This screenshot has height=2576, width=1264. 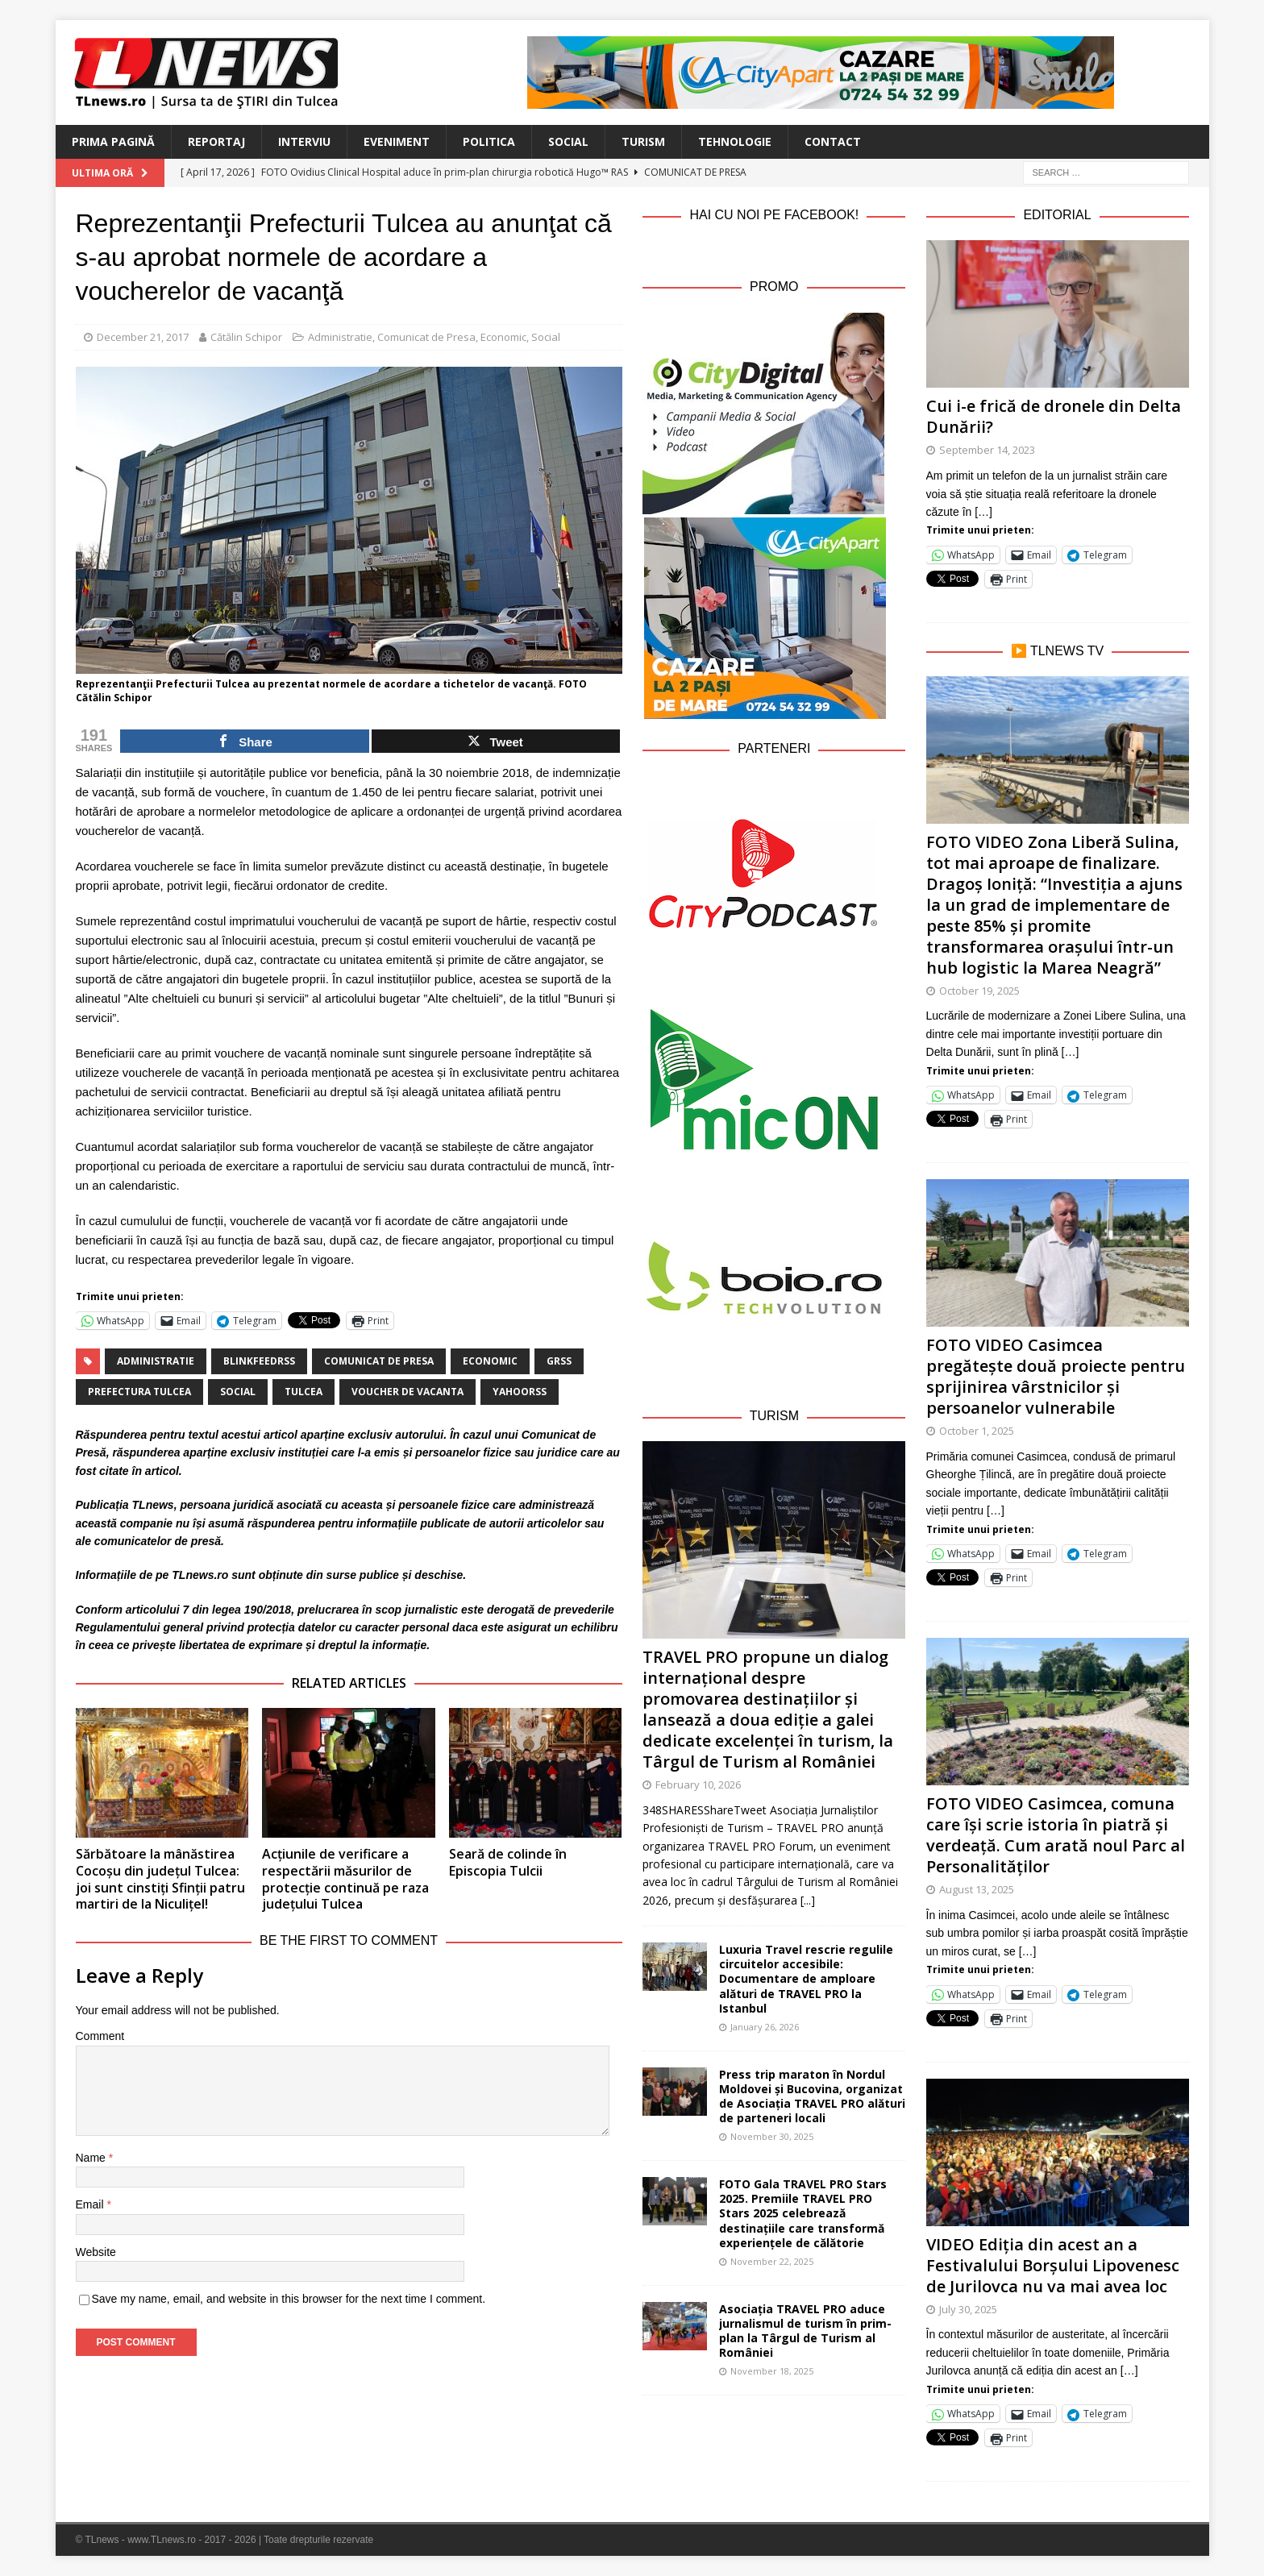 What do you see at coordinates (774, 215) in the screenshot?
I see `Hai cu noi pe Facebook!` at bounding box center [774, 215].